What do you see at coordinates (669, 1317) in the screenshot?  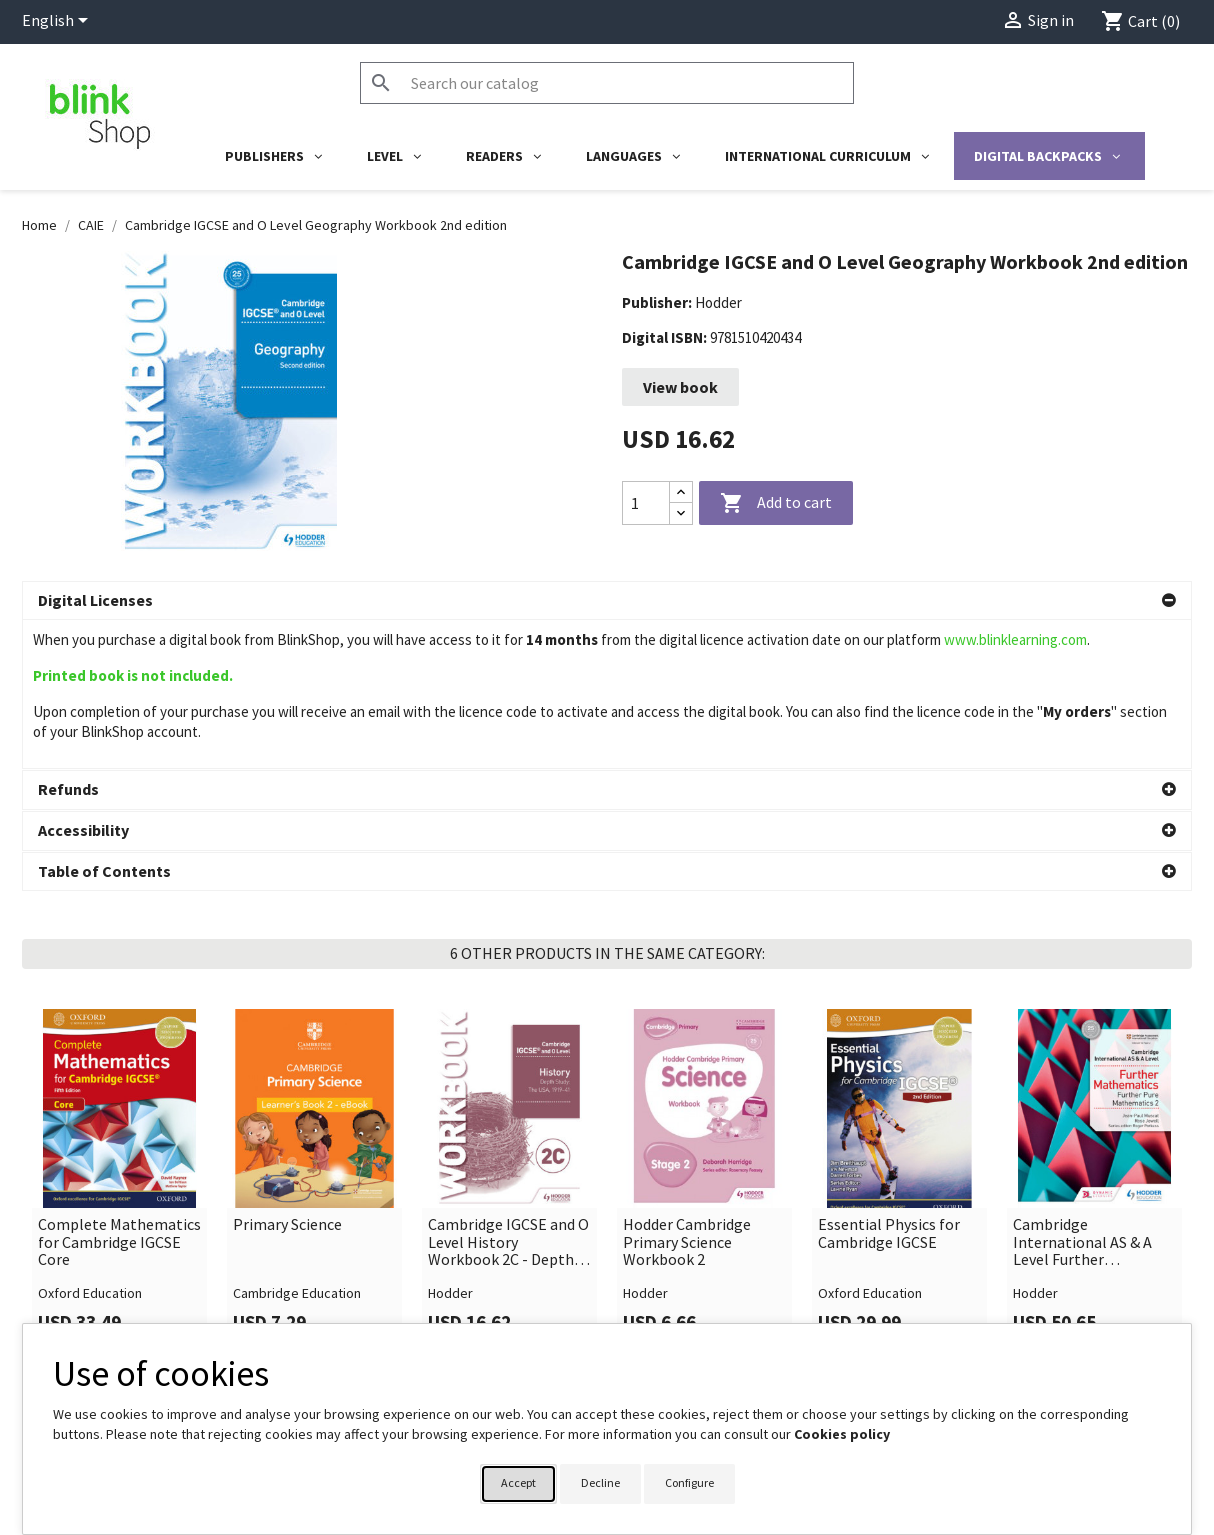 I see `Your account` at bounding box center [669, 1317].